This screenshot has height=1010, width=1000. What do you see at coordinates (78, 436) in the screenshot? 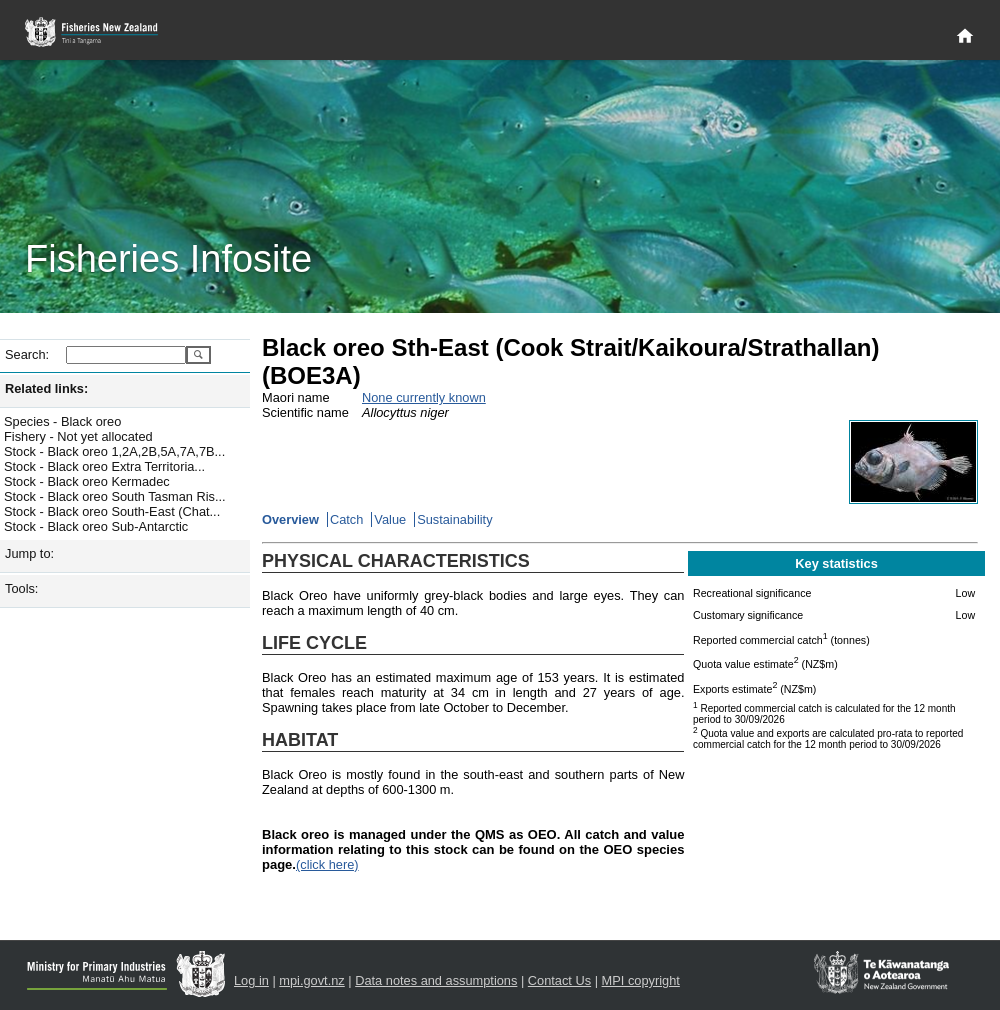
I see `Fishery - Not yet allocated` at bounding box center [78, 436].